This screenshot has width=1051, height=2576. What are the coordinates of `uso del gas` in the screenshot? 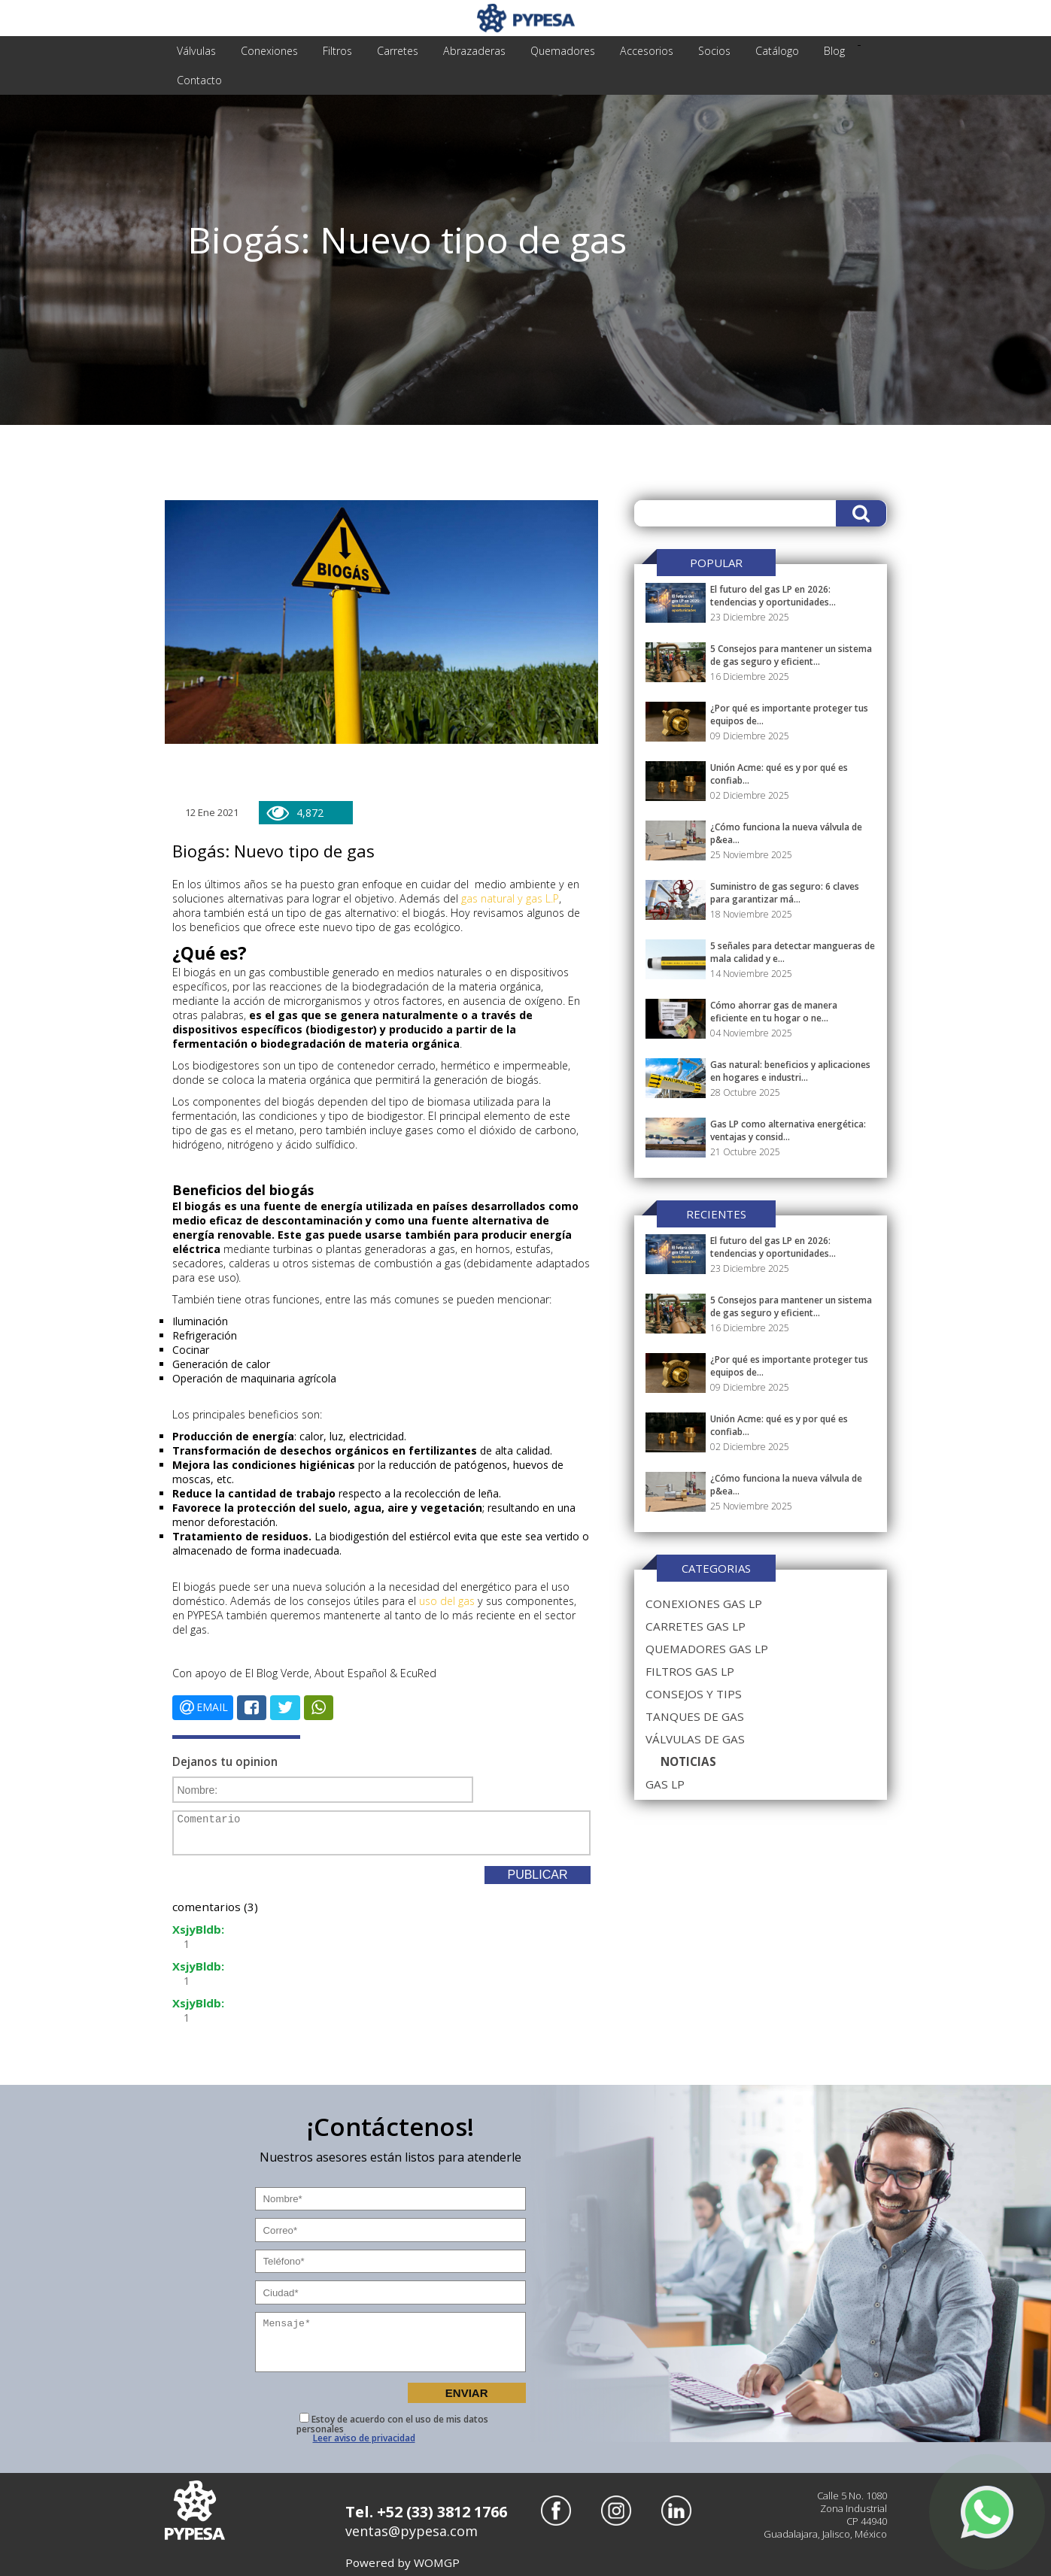 It's located at (446, 1601).